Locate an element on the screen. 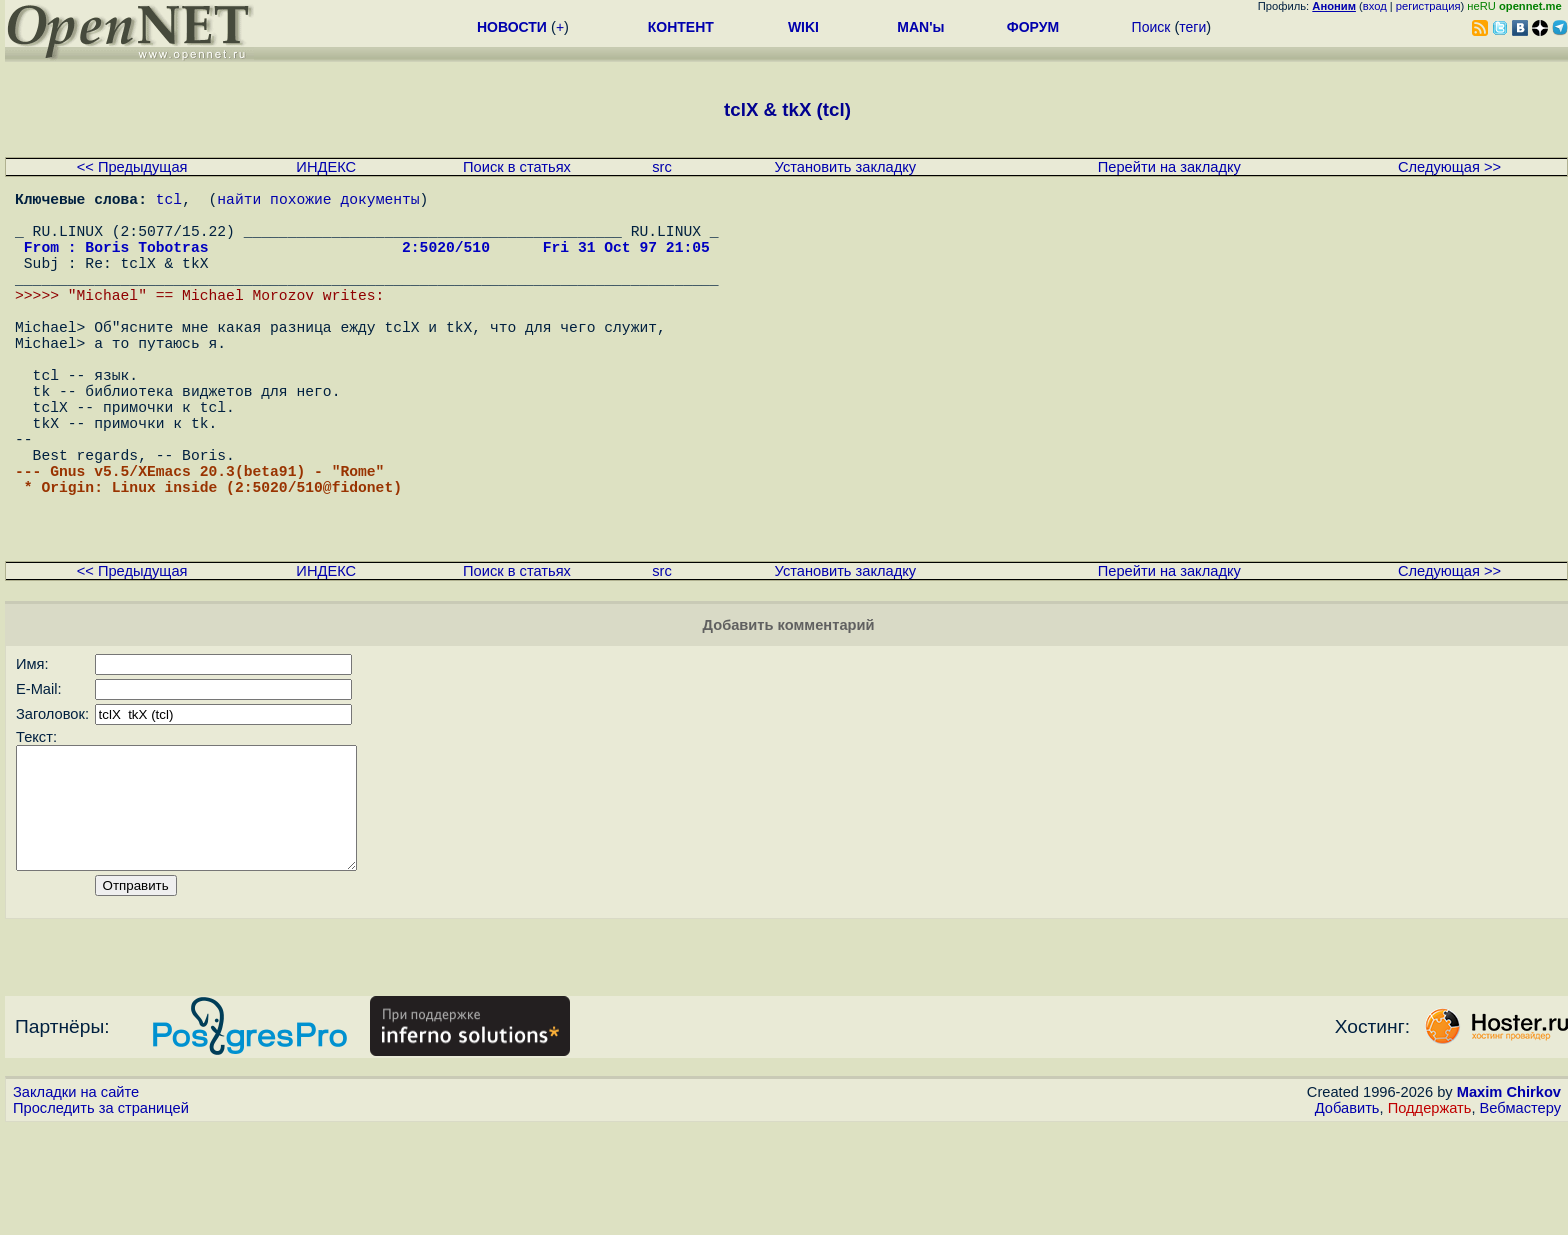  Поиск is located at coordinates (1151, 27).